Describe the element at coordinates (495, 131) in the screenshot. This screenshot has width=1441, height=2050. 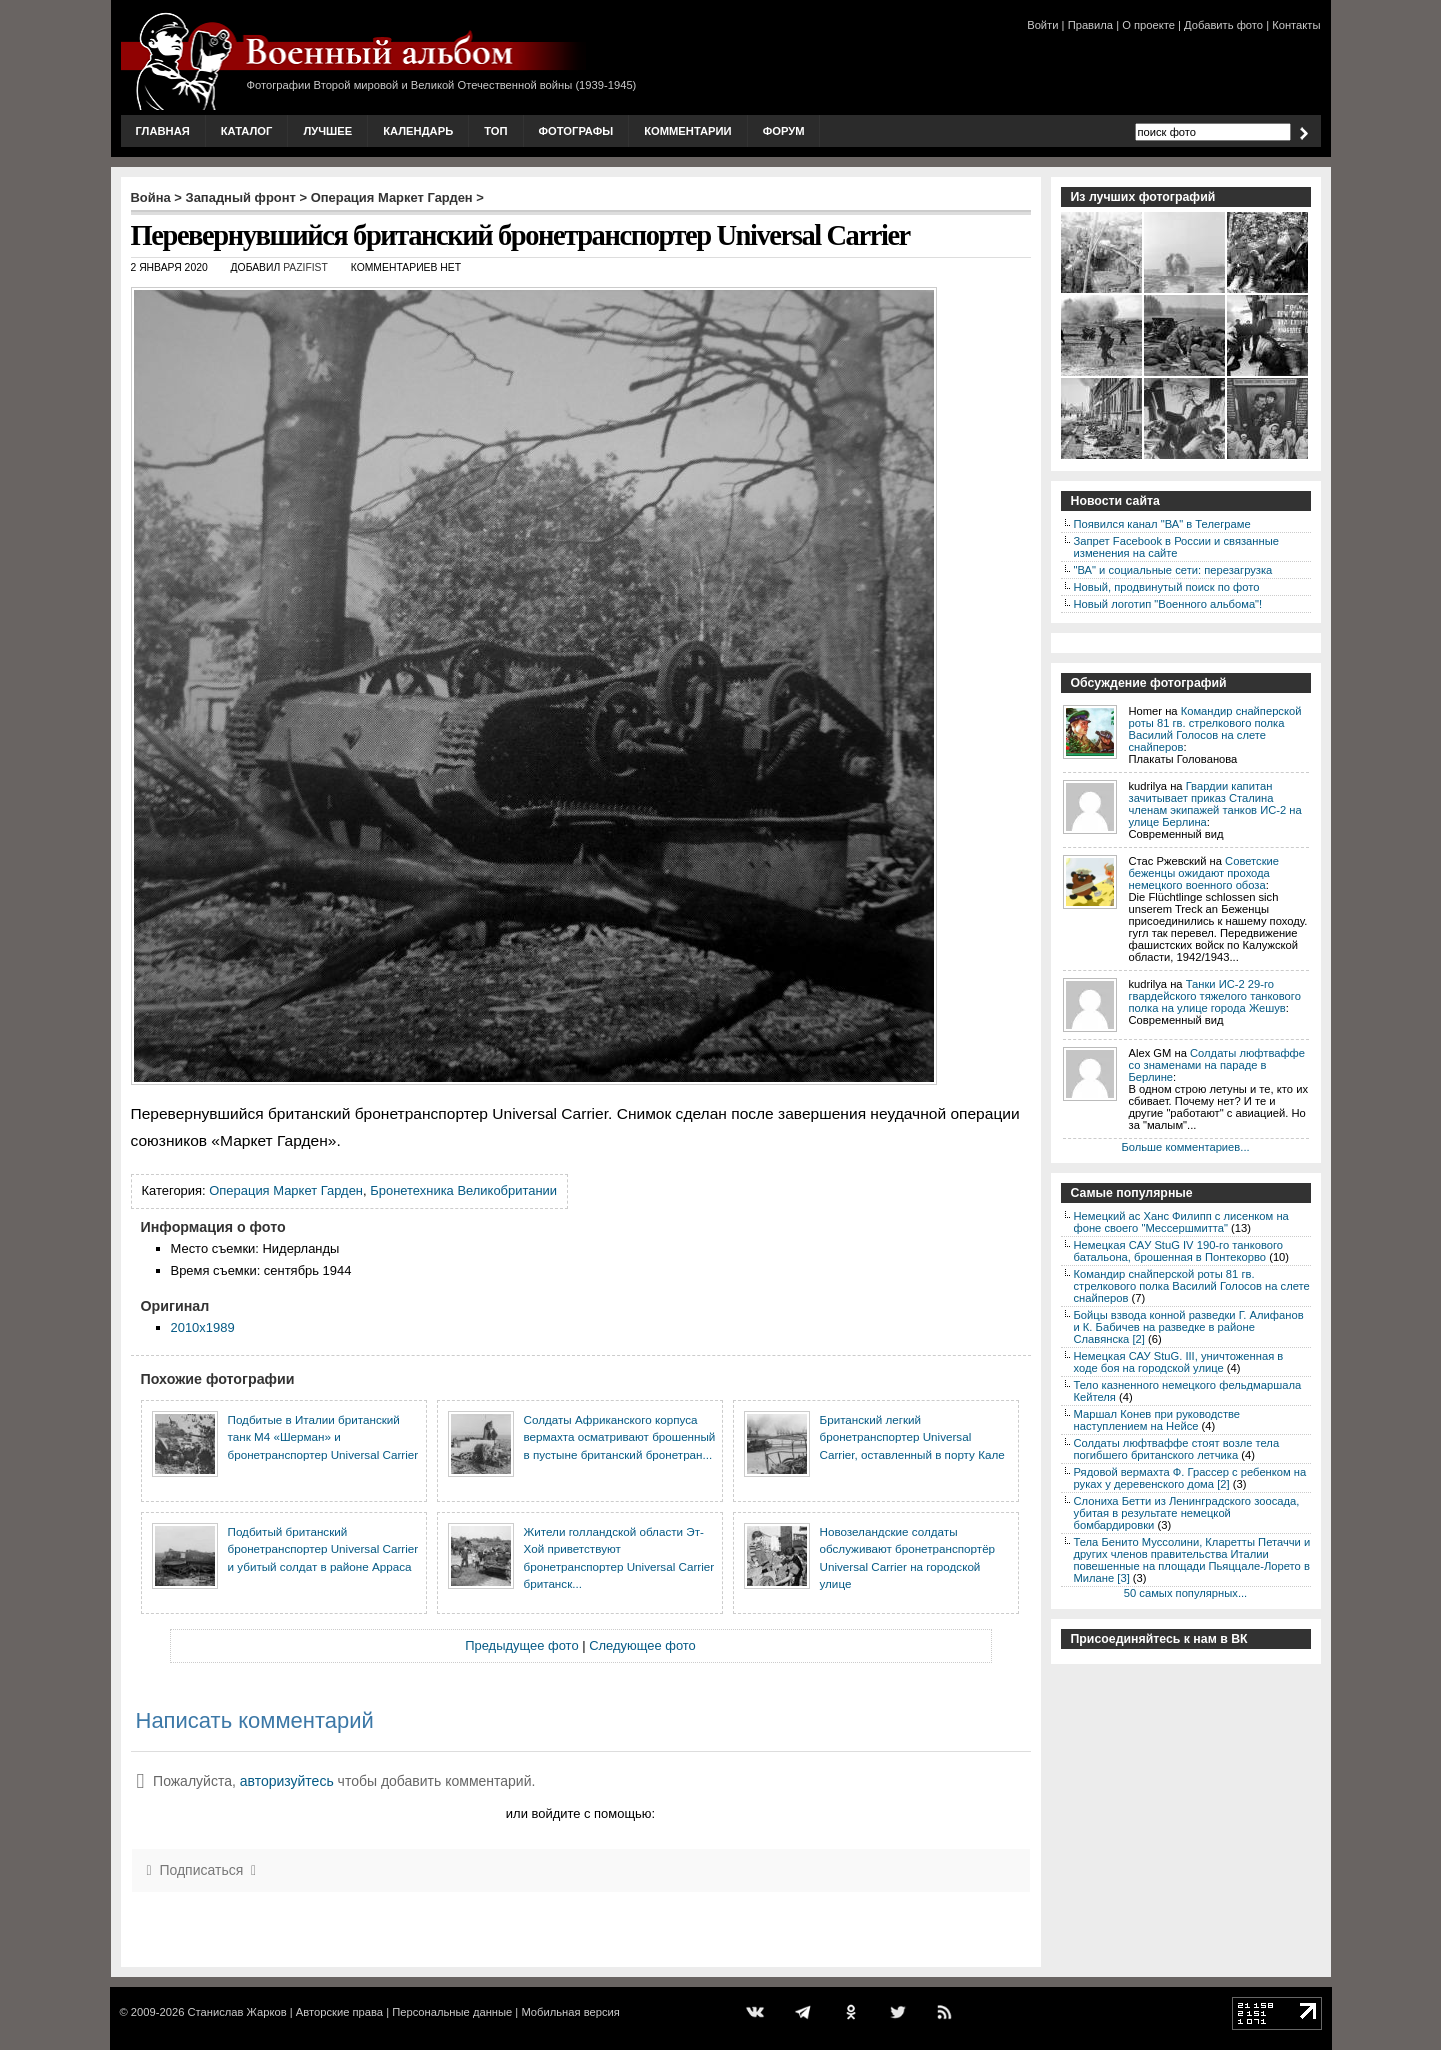
I see `Топ` at that location.